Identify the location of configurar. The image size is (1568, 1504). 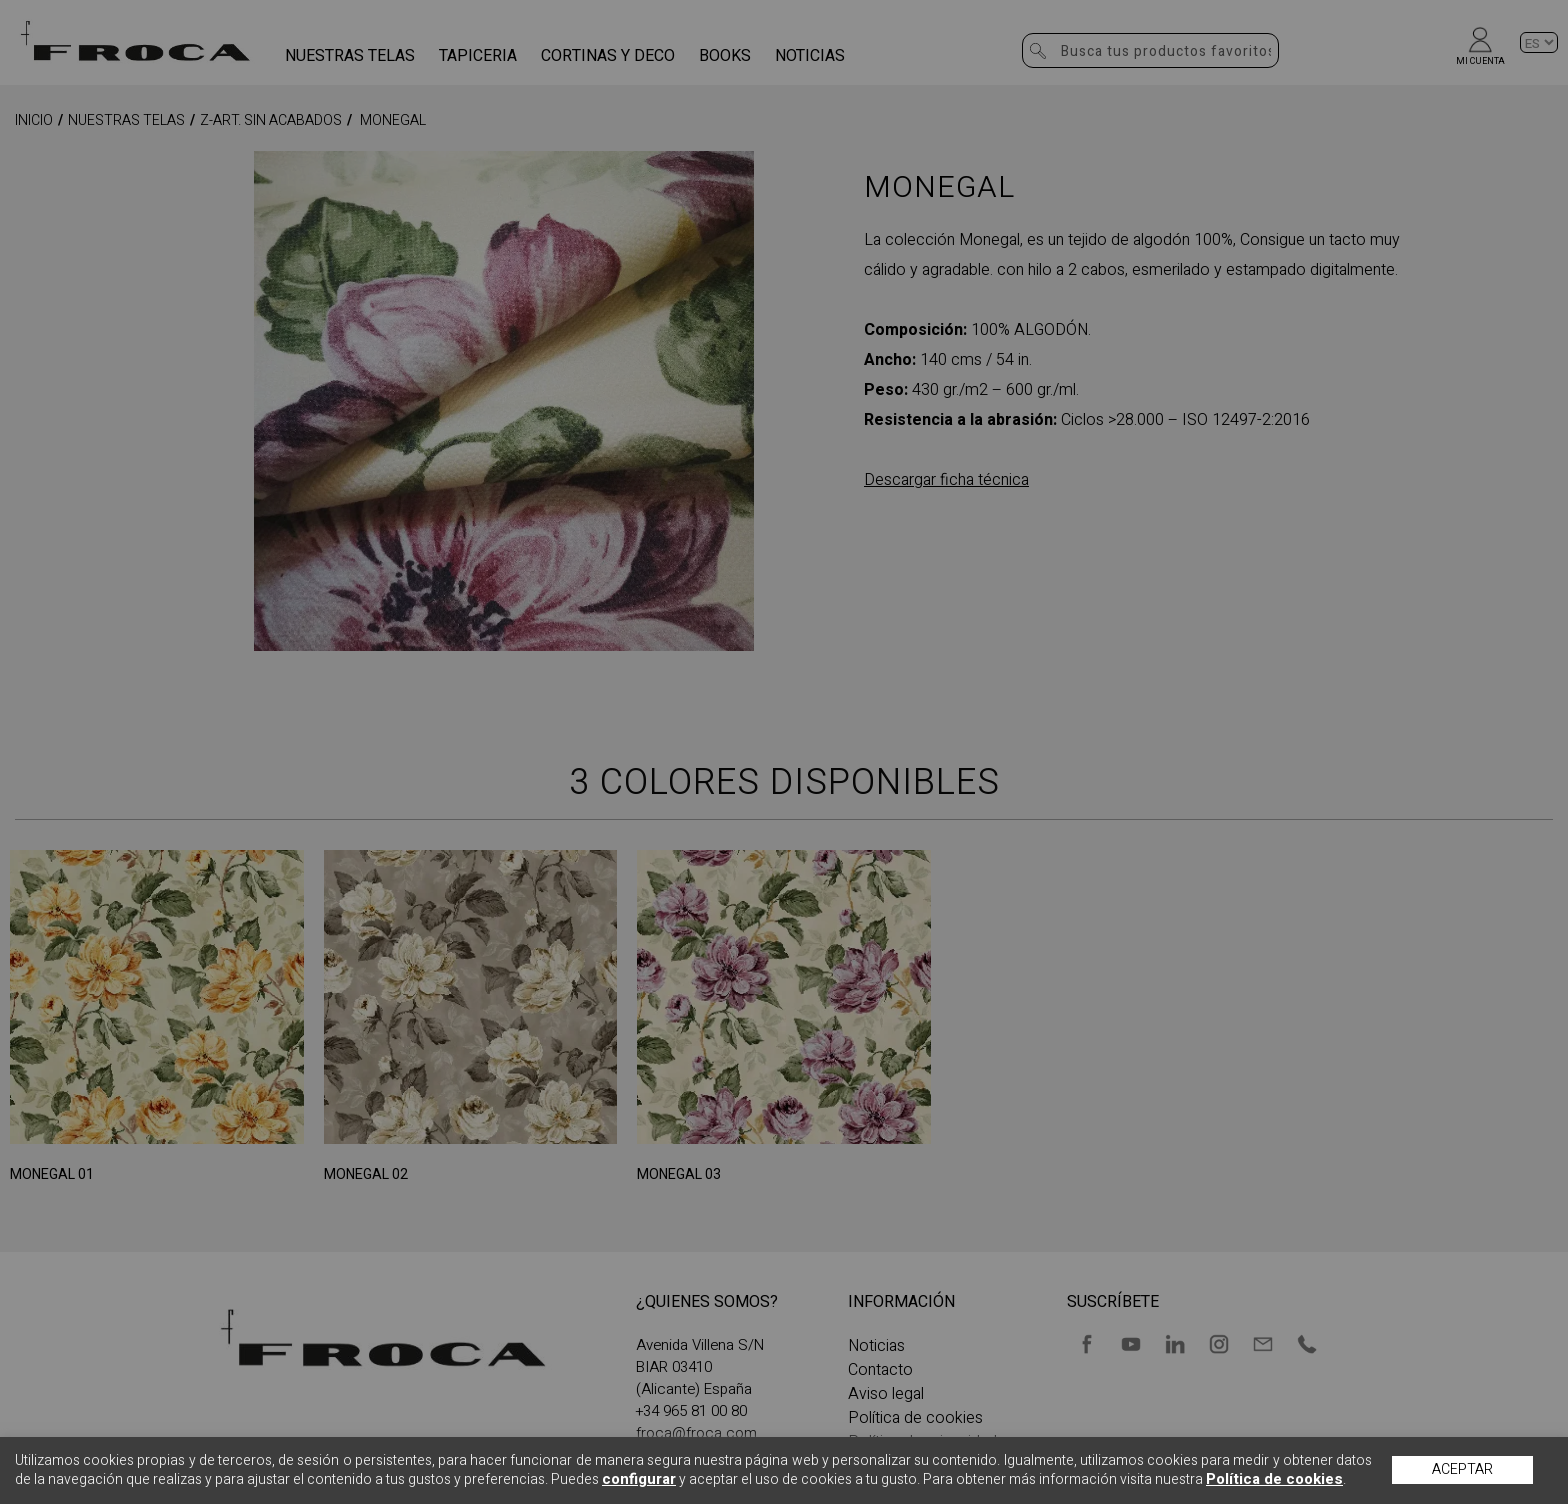
(639, 1479).